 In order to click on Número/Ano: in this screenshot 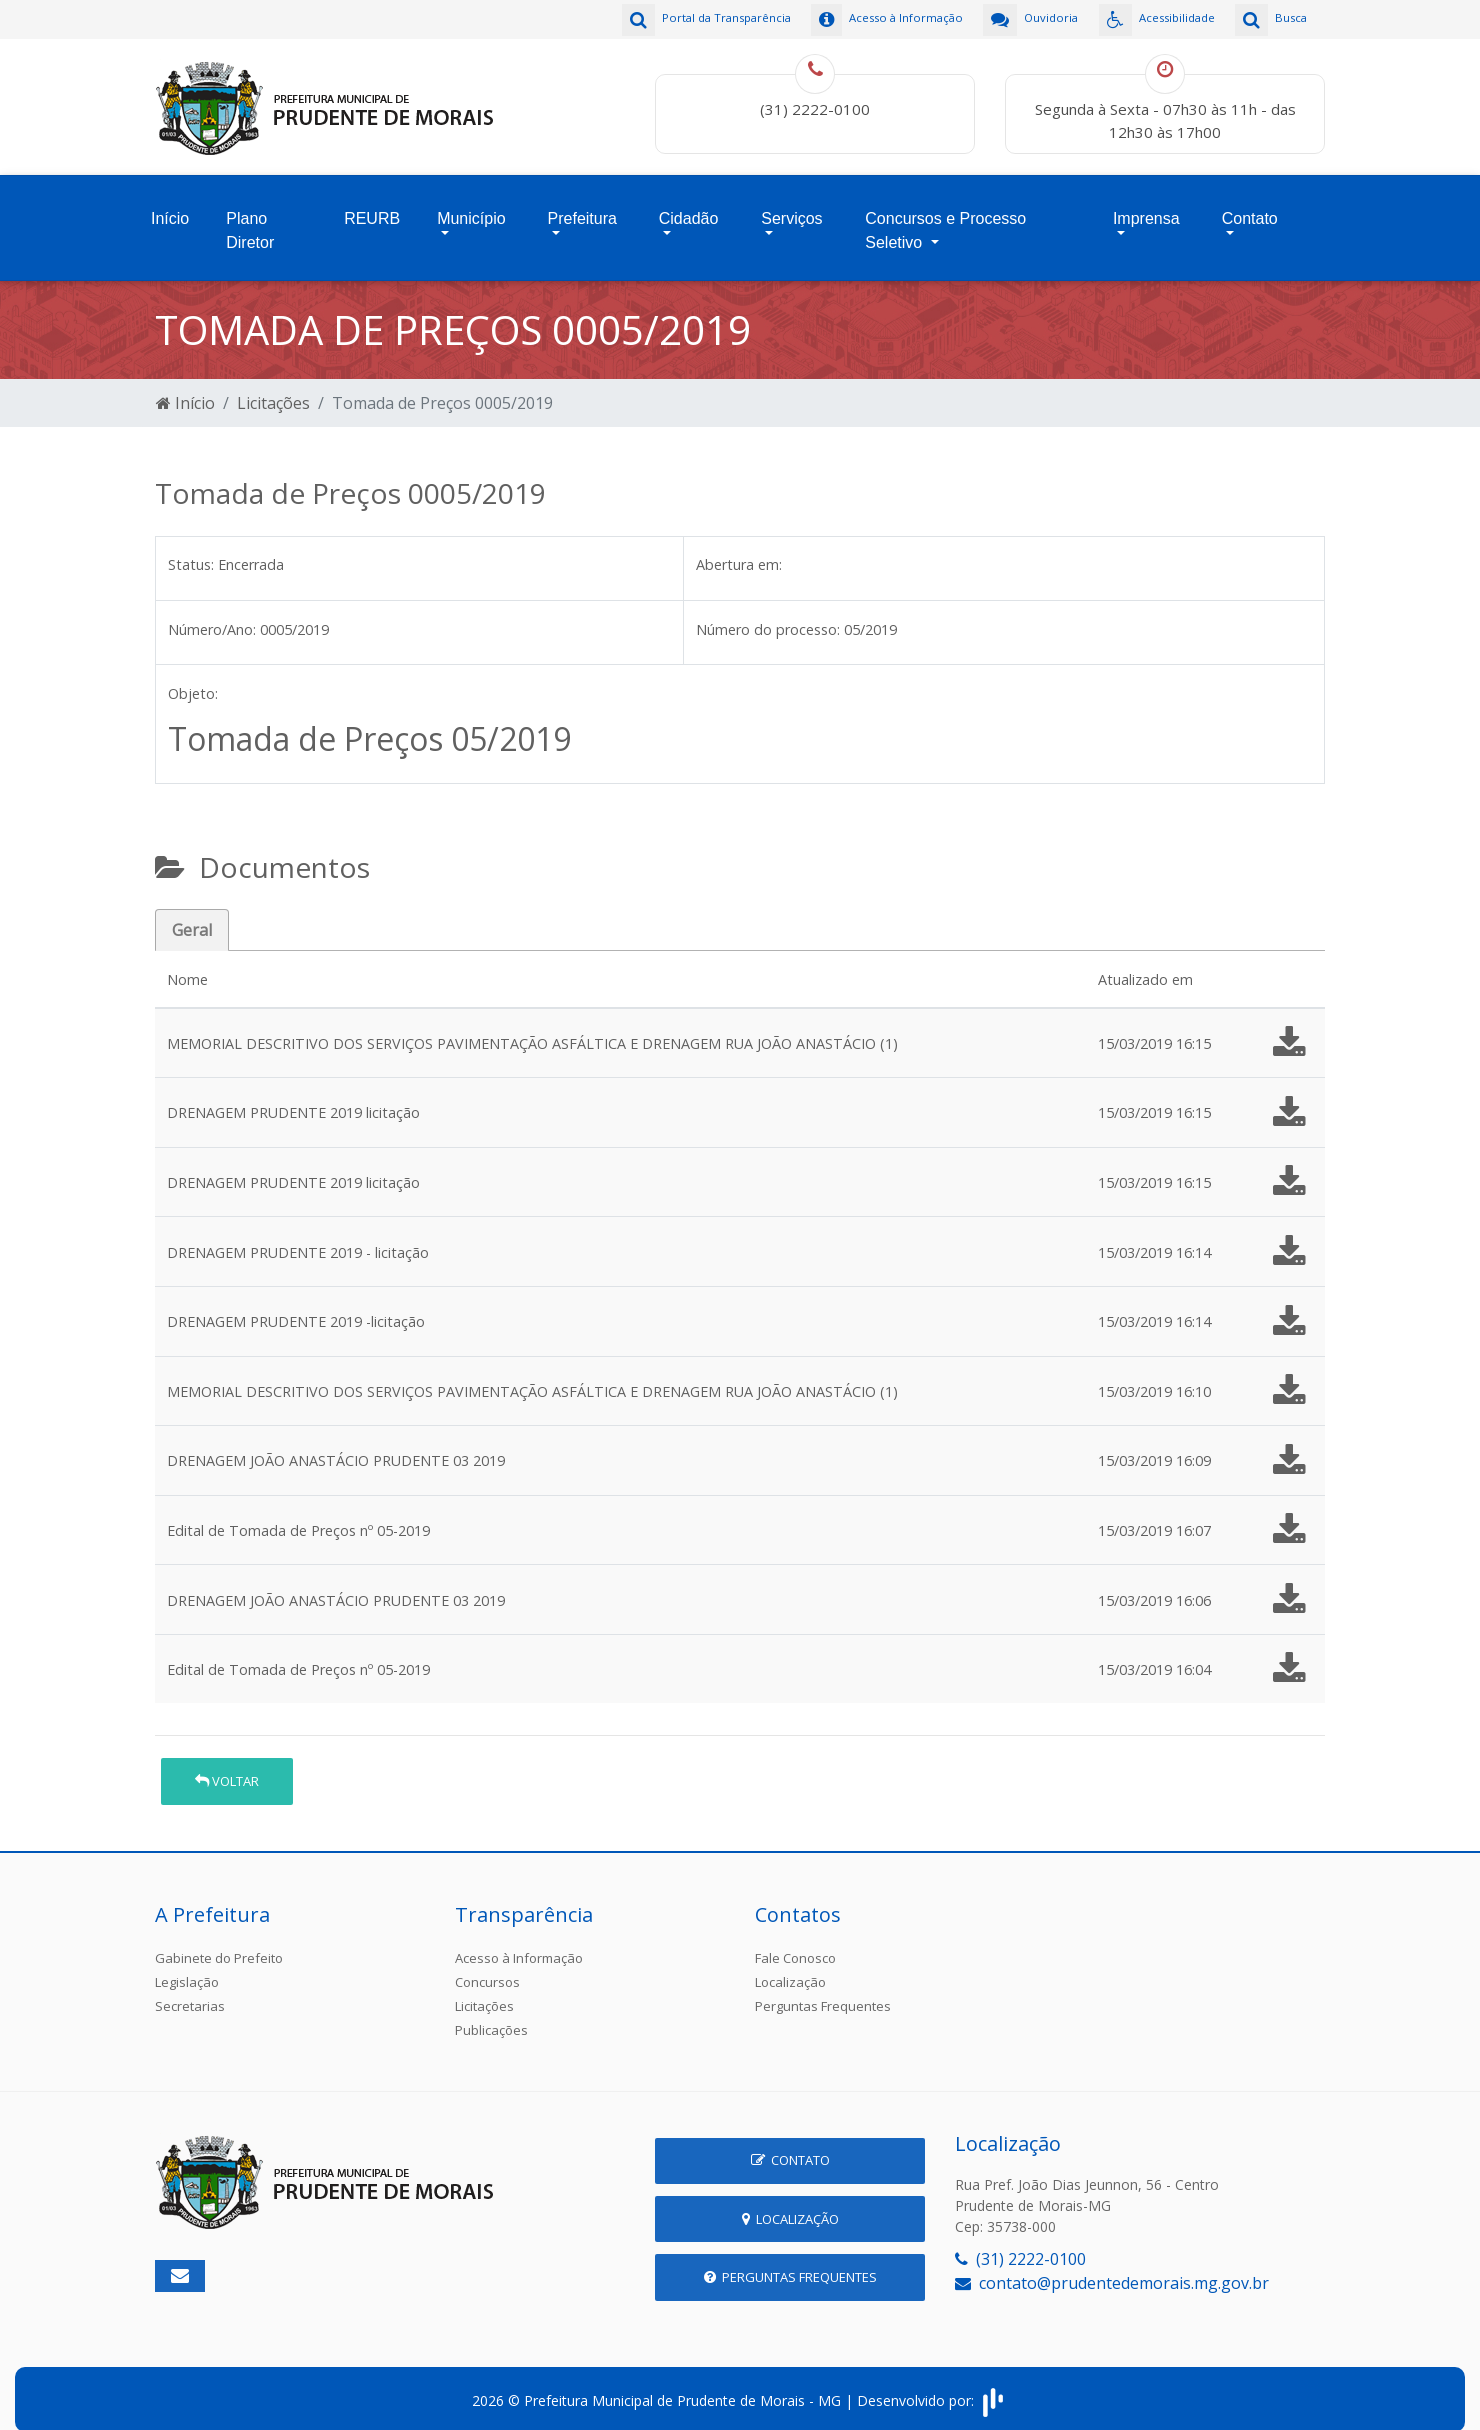, I will do `click(212, 611)`.